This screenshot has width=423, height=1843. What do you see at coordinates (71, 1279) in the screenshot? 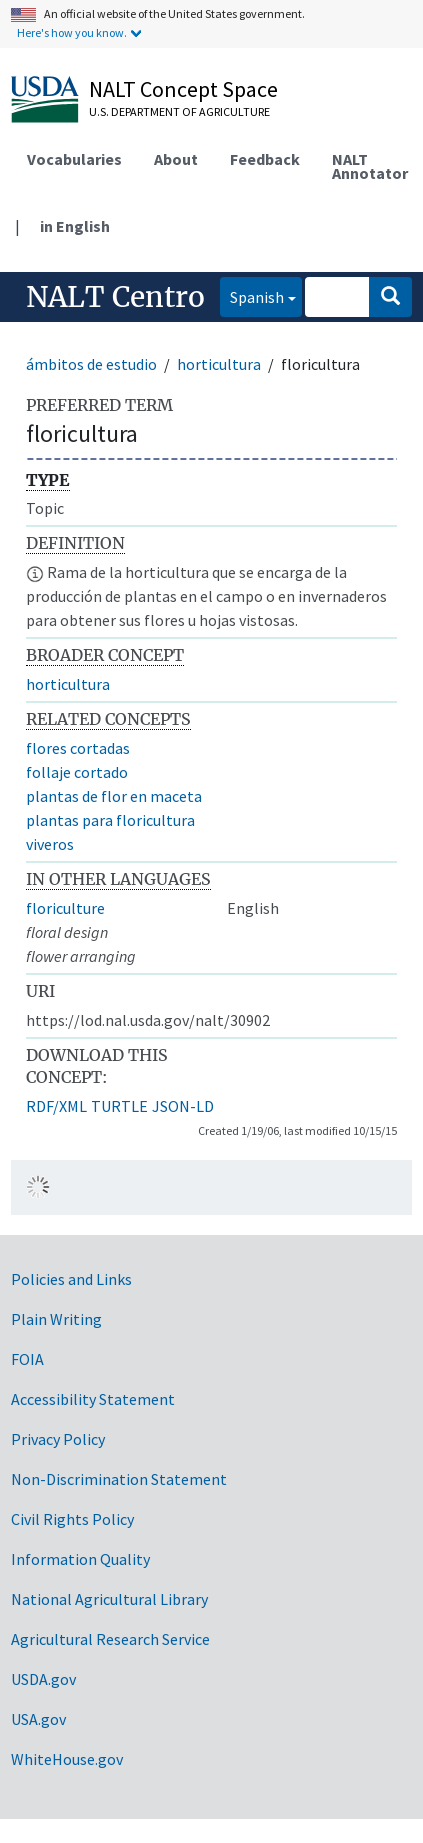
I see `Policies and Links` at bounding box center [71, 1279].